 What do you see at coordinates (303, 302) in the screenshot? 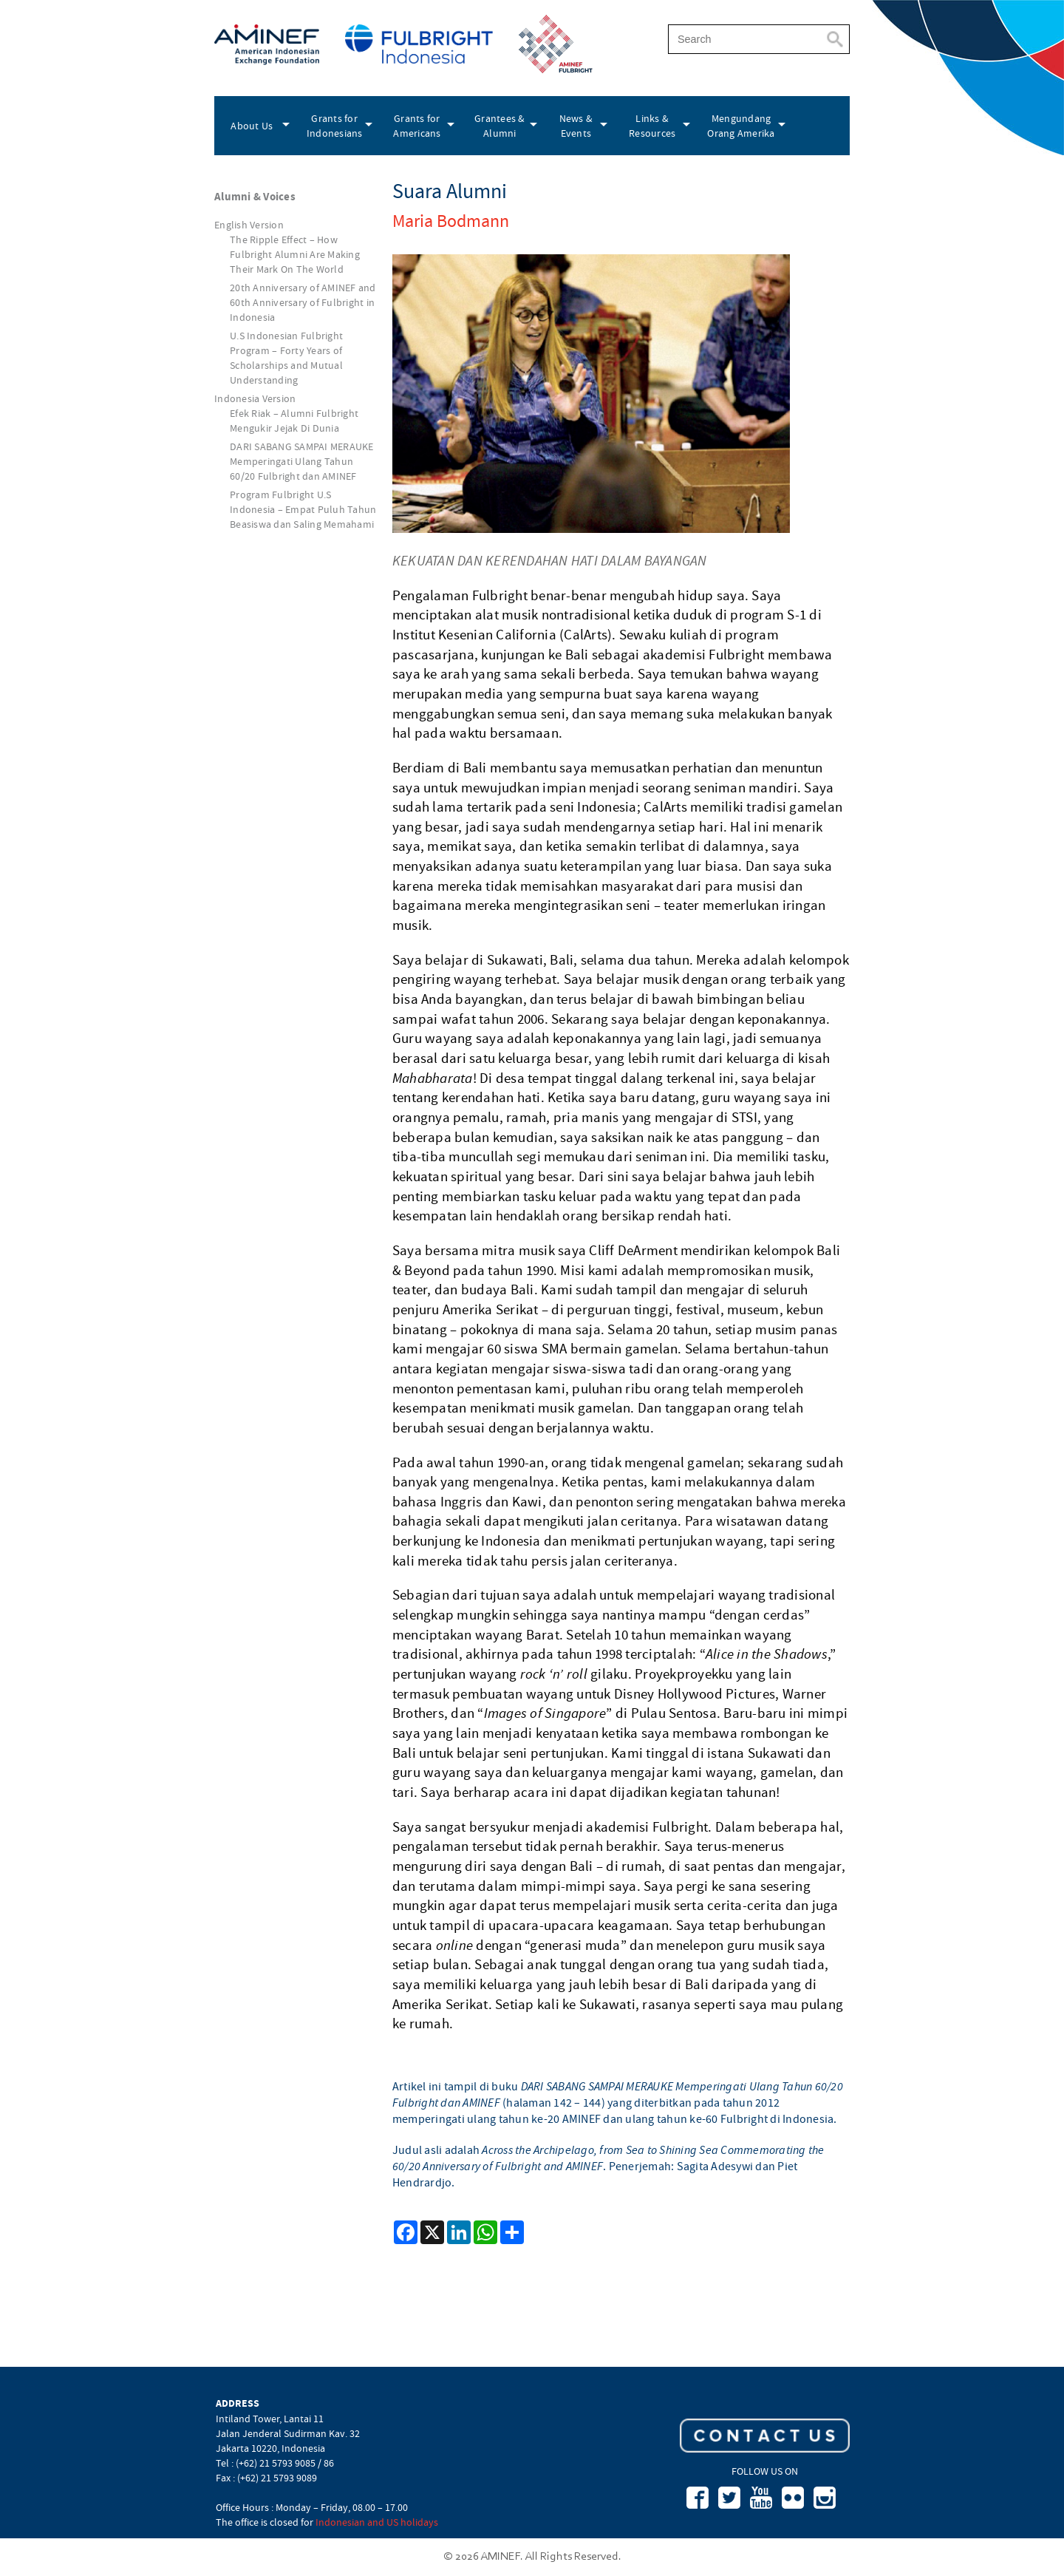
I see `20th Anniversary of AMINEF and 60th Anniversary of Fulbright in Indonesia` at bounding box center [303, 302].